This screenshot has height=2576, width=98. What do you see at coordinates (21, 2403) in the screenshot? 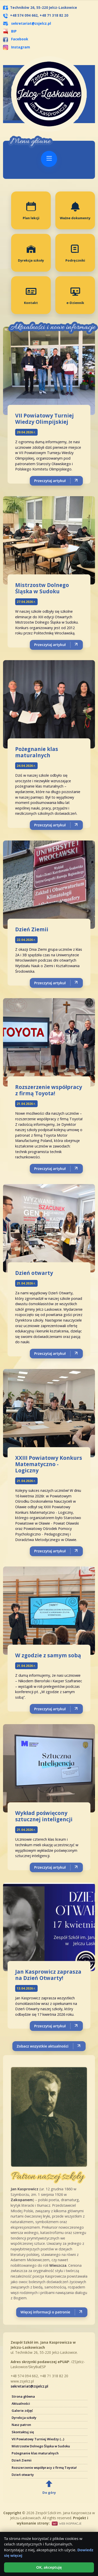
I see `Aktualności` at bounding box center [21, 2403].